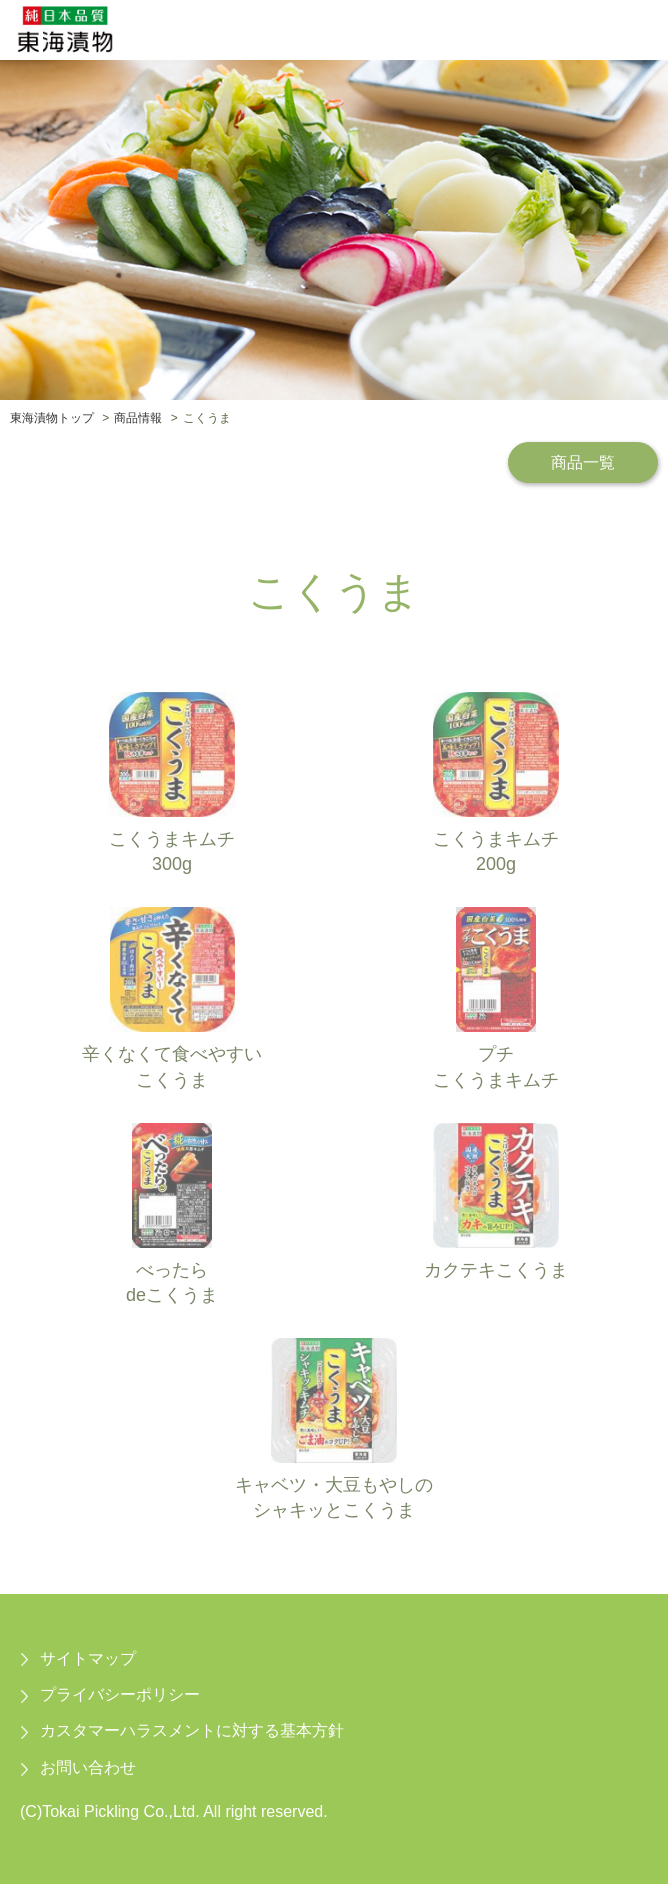 The width and height of the screenshot is (668, 1884). What do you see at coordinates (192, 1730) in the screenshot?
I see `カスタマーハラスメントに対する基本方針` at bounding box center [192, 1730].